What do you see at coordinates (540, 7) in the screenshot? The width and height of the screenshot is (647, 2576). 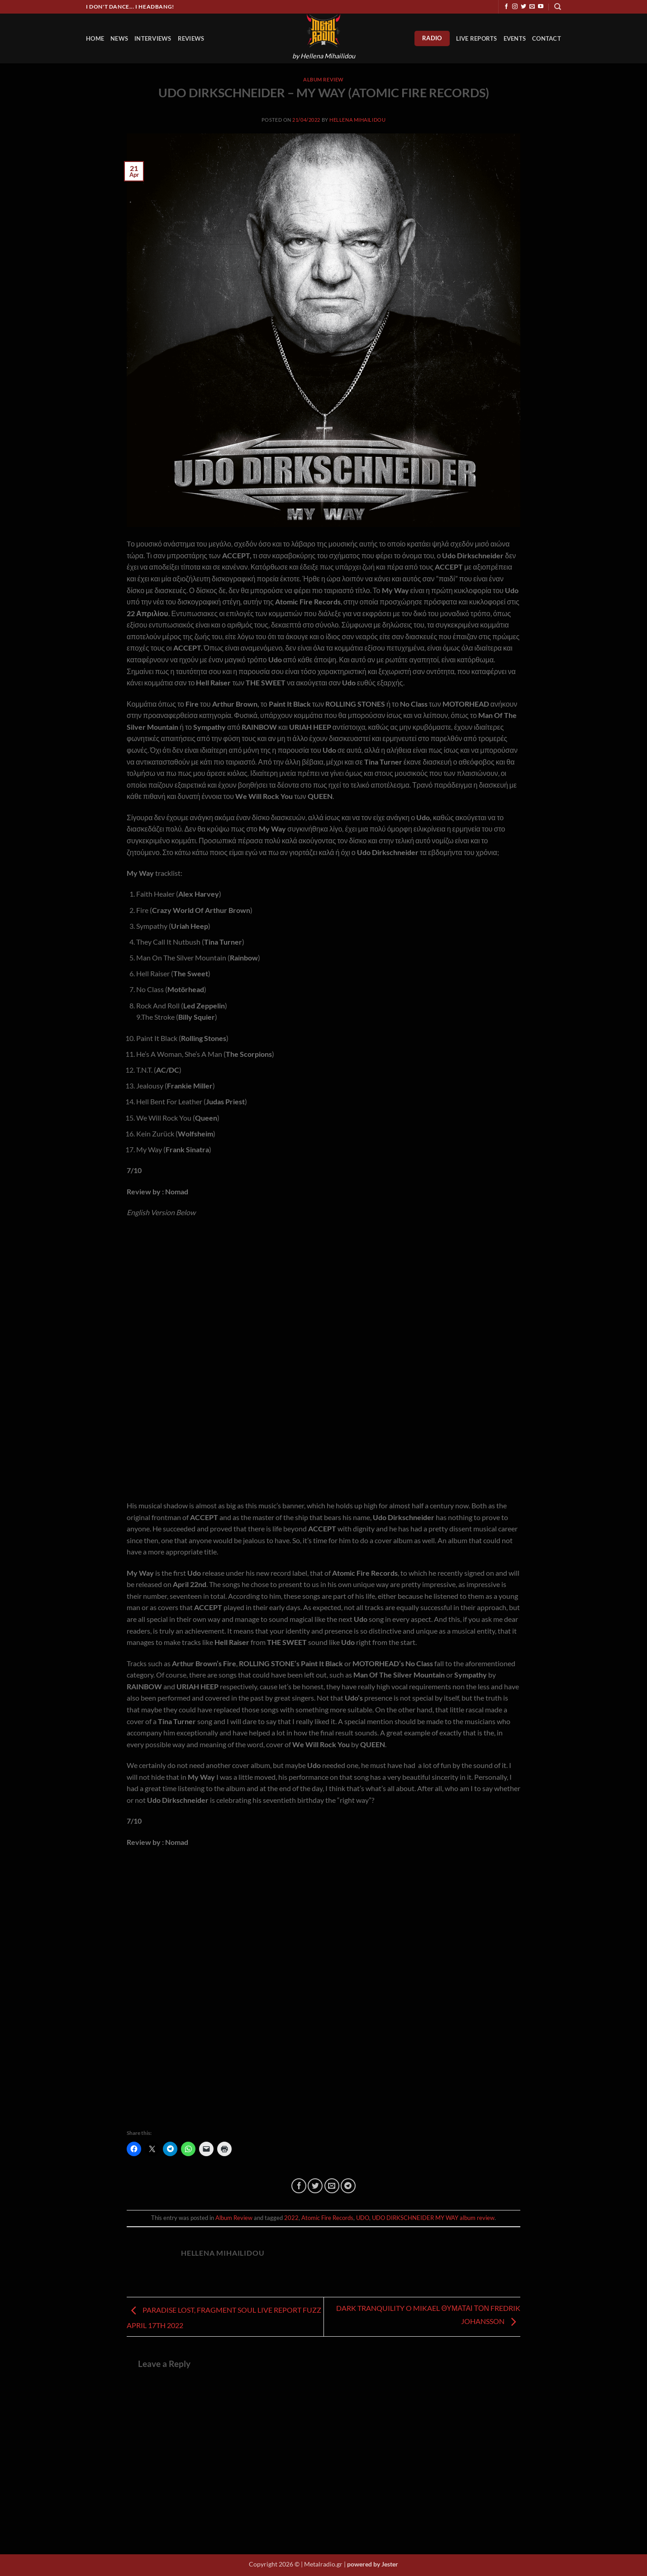 I see `[Follow on YouTube]` at bounding box center [540, 7].